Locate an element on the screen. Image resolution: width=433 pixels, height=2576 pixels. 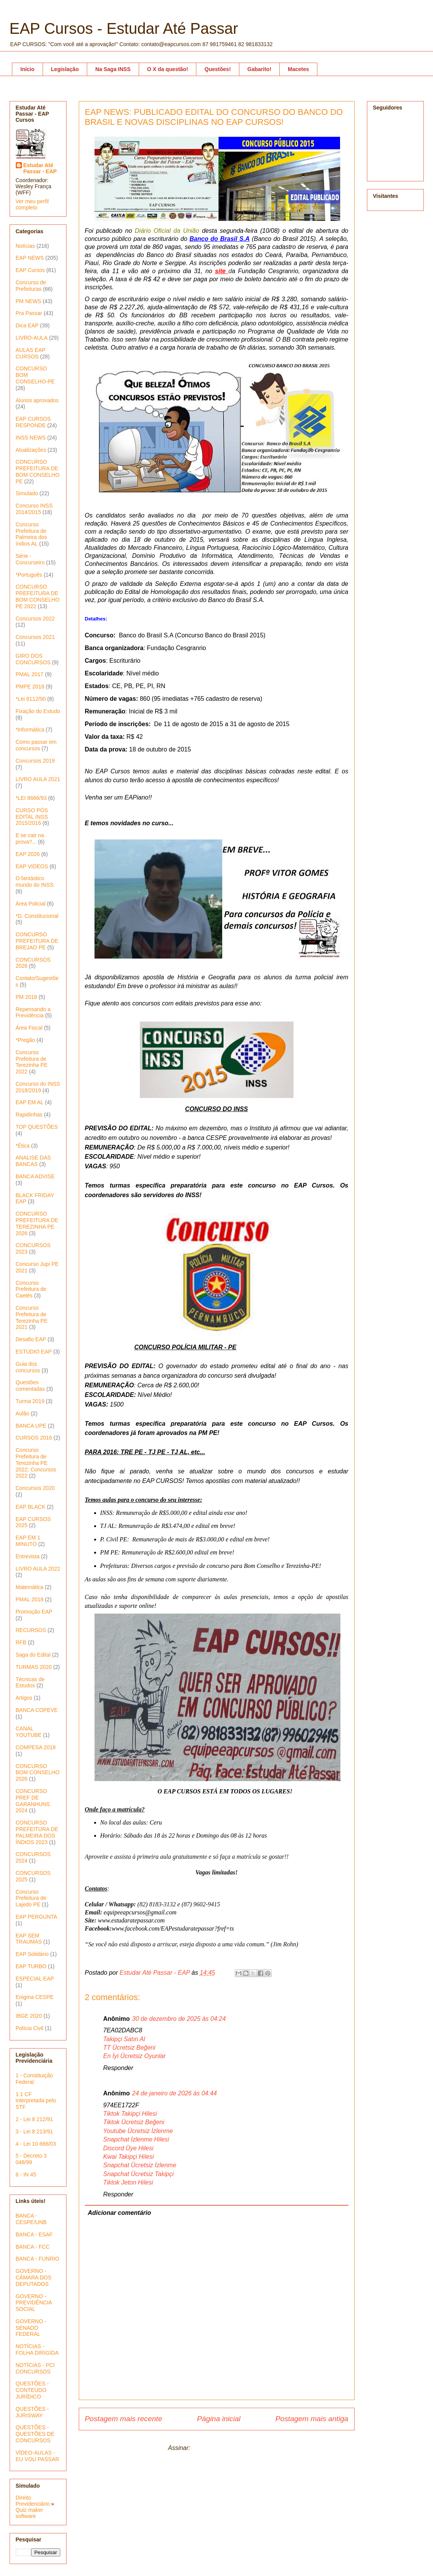
CONCURSO BOM CONSELHO 2026 is located at coordinates (38, 1772).